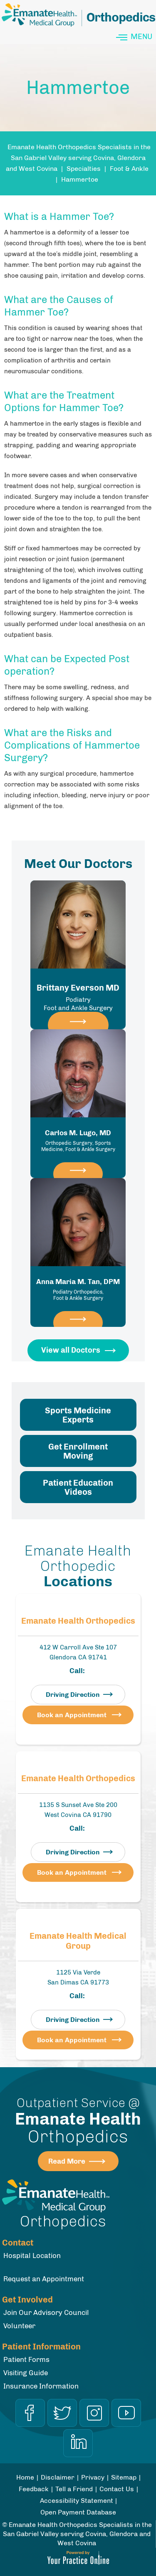 The height and width of the screenshot is (2576, 156). What do you see at coordinates (76, 2501) in the screenshot?
I see `Accessibility Statement` at bounding box center [76, 2501].